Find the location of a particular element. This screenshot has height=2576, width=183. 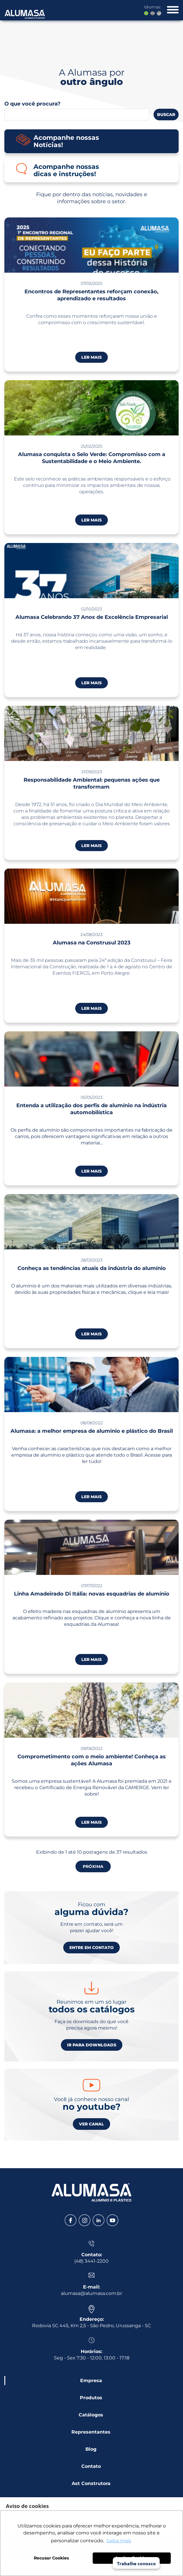

Representantes is located at coordinates (90, 2432).